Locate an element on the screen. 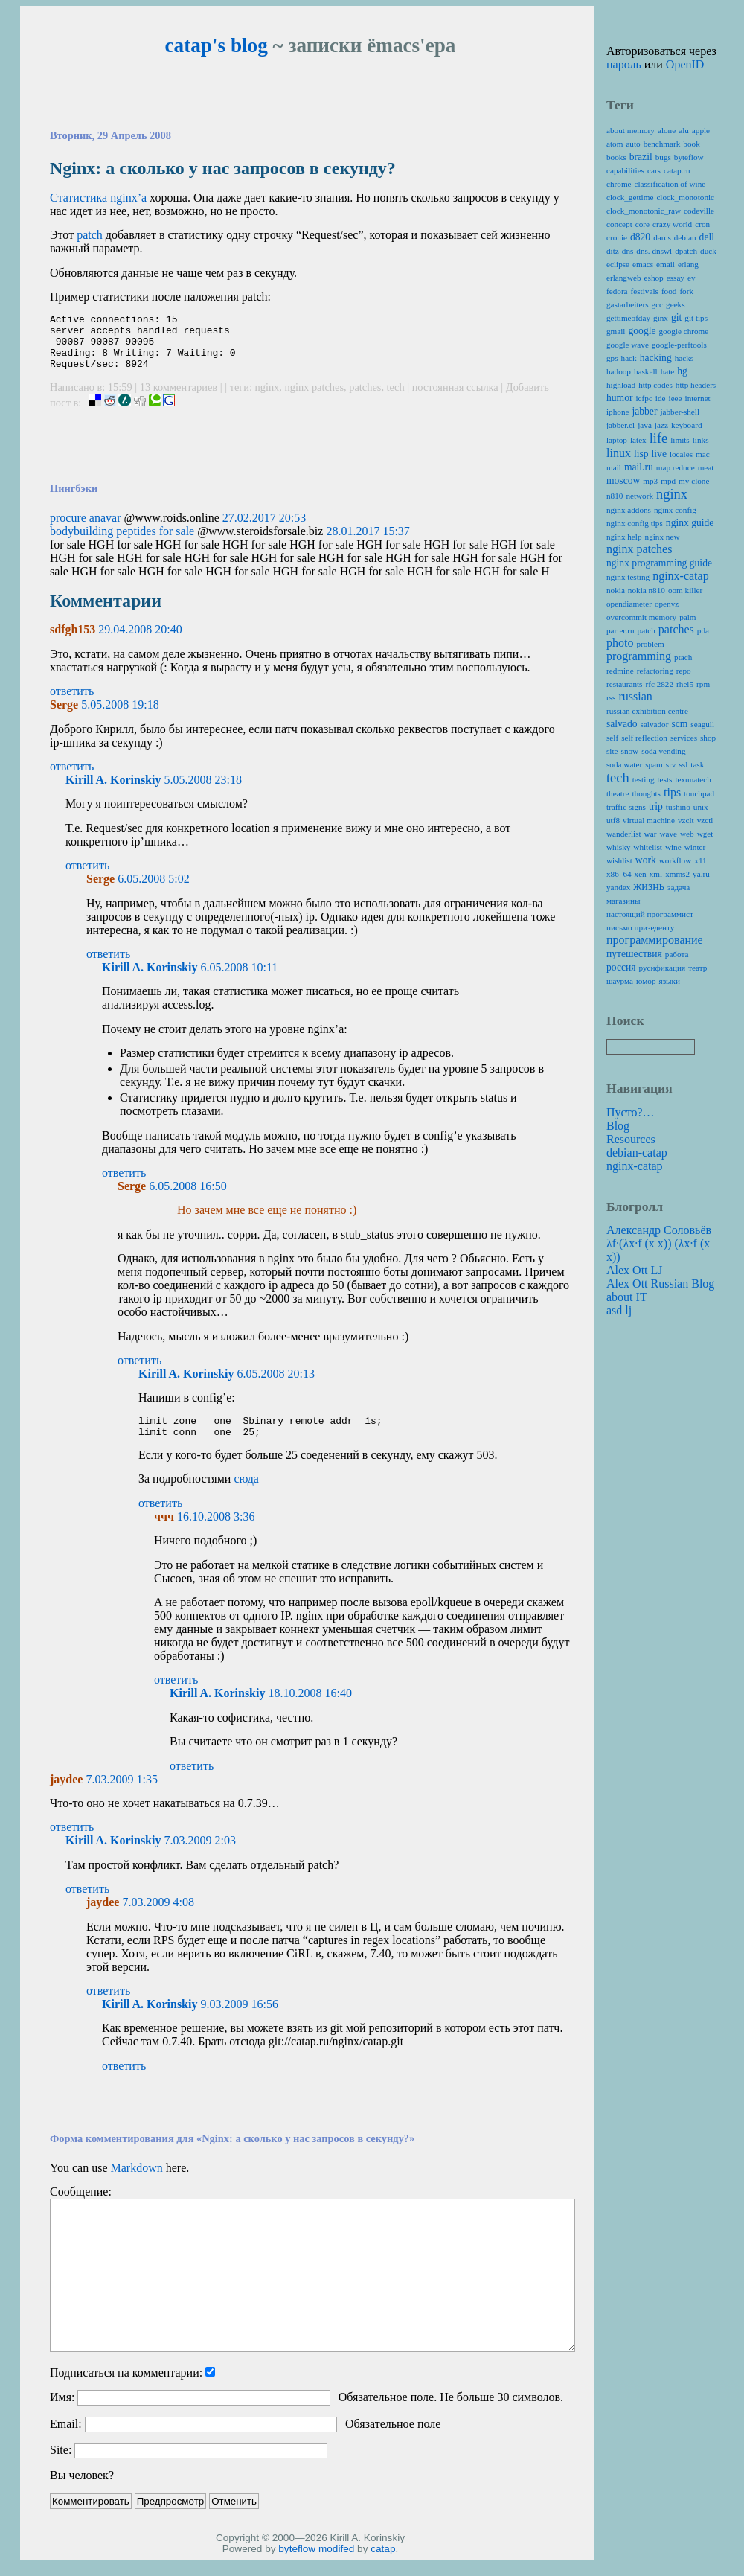 This screenshot has width=744, height=2576. erlang is located at coordinates (688, 264).